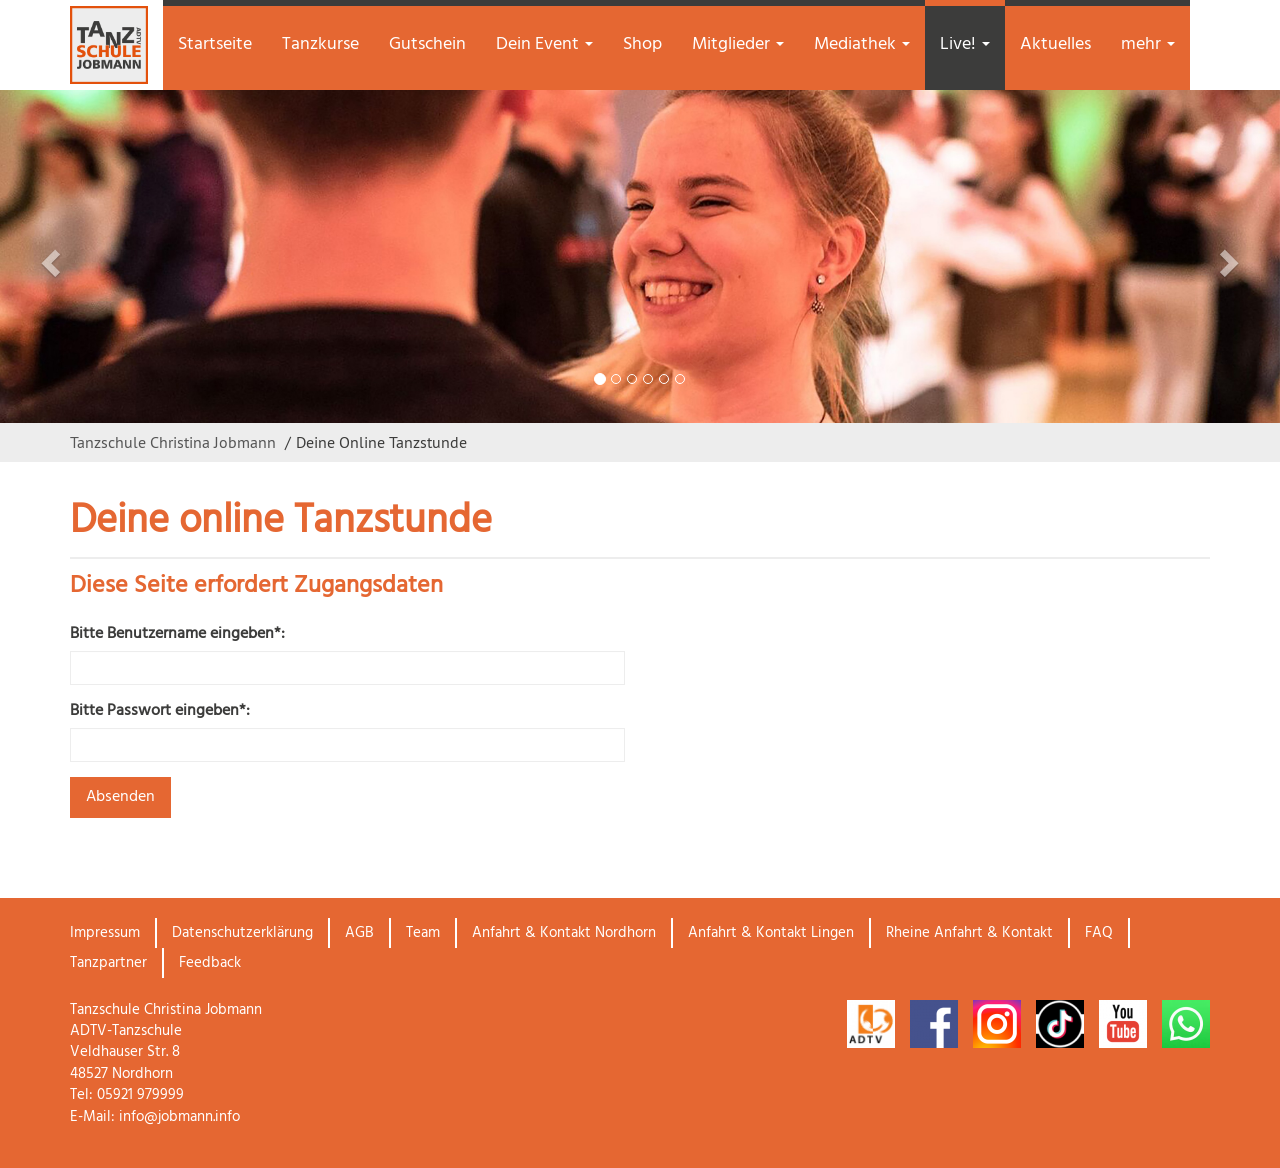 This screenshot has width=1280, height=1168. I want to click on Team, so click(423, 933).